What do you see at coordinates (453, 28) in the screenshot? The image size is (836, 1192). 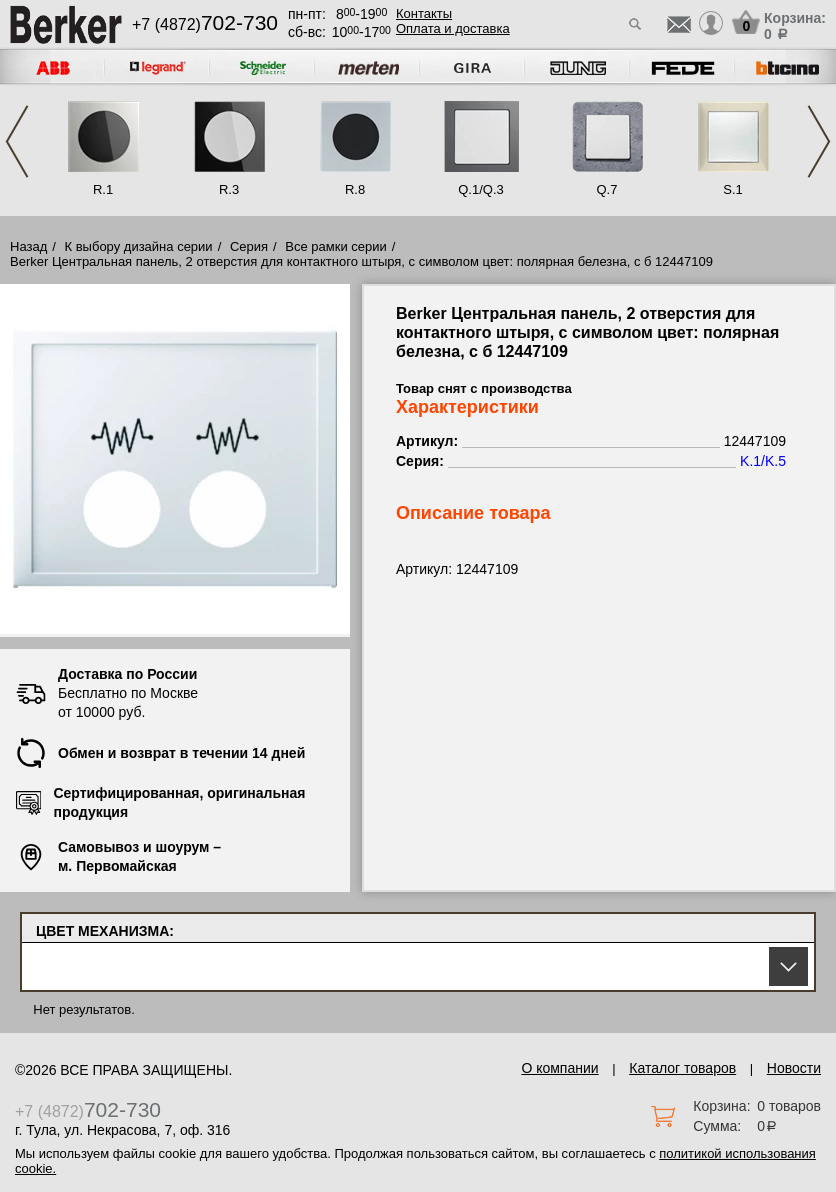 I see `Оплата и доставка` at bounding box center [453, 28].